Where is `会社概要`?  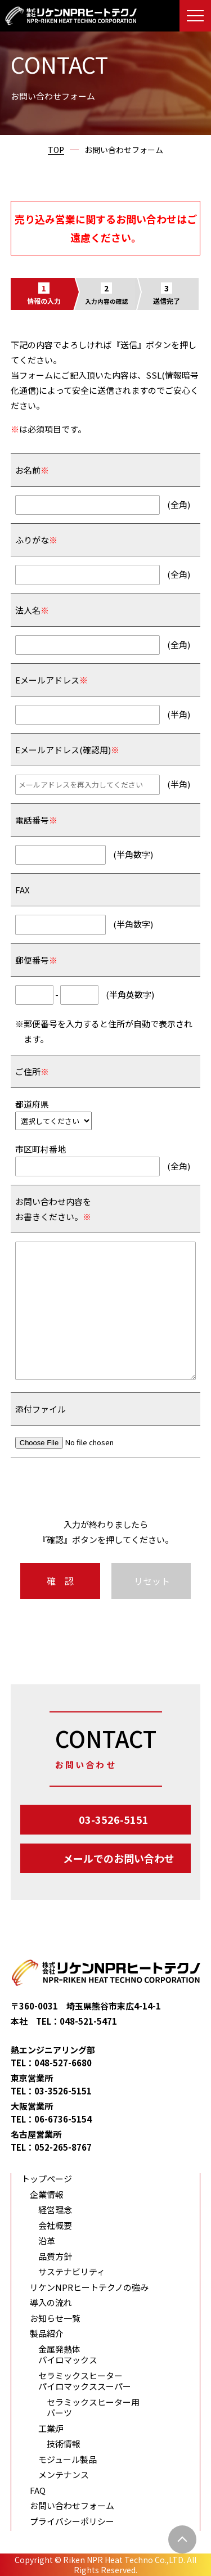 会社概要 is located at coordinates (55, 2225).